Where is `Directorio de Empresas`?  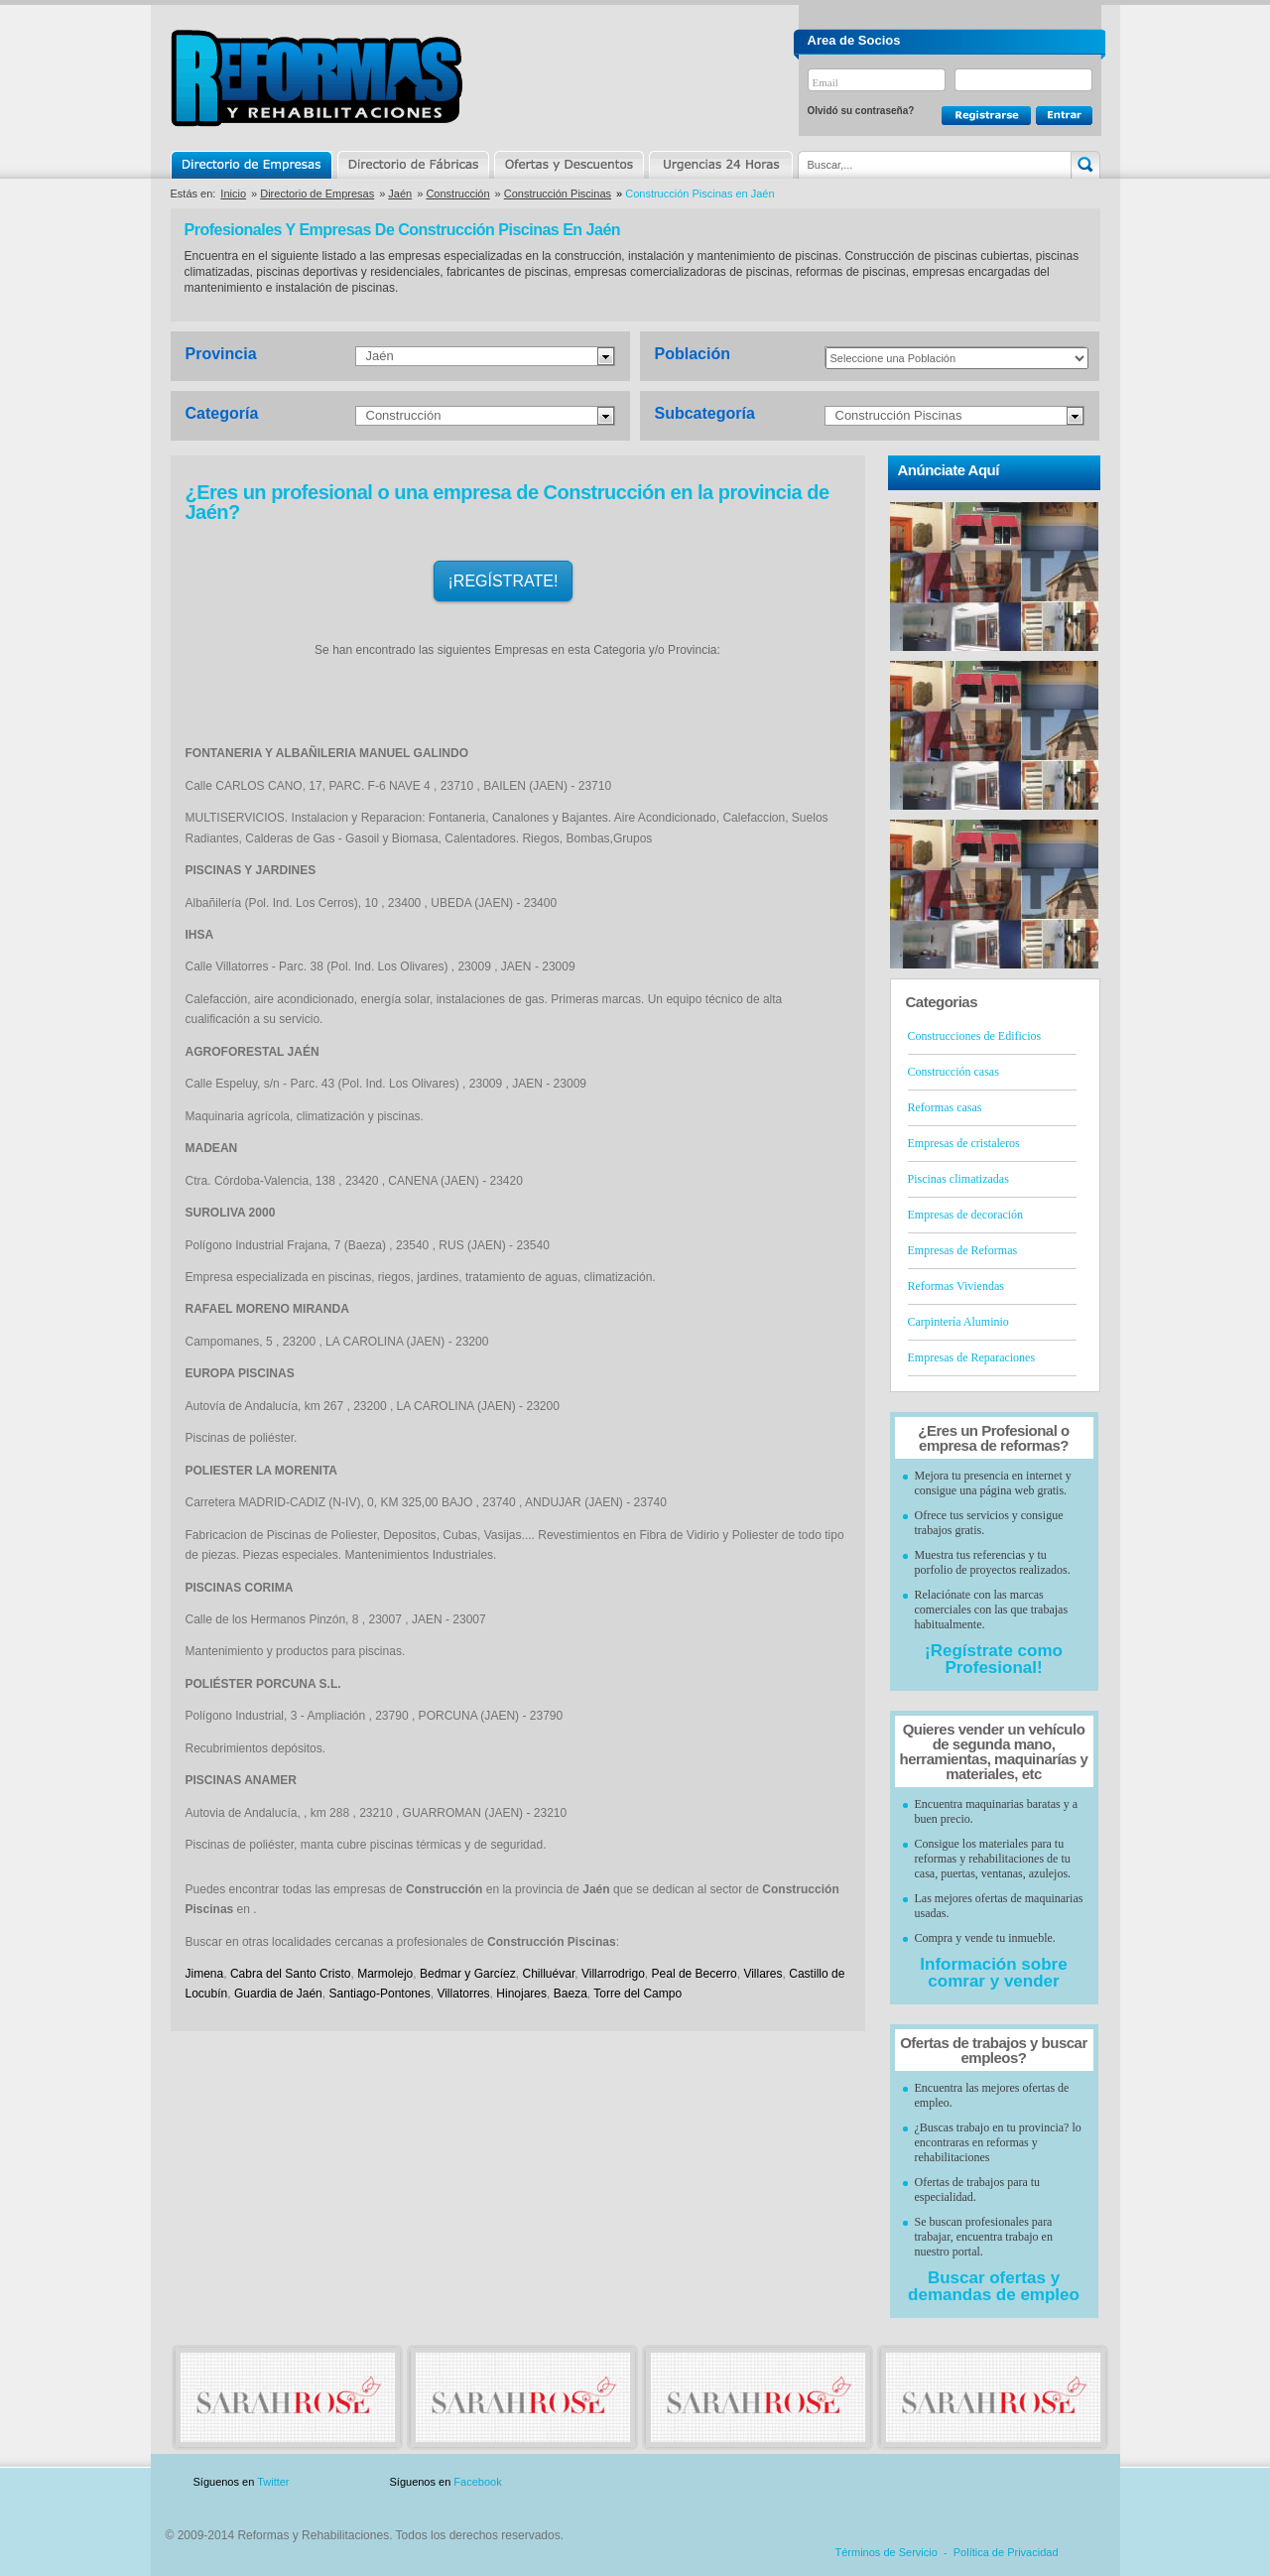 Directorio de Empresas is located at coordinates (252, 165).